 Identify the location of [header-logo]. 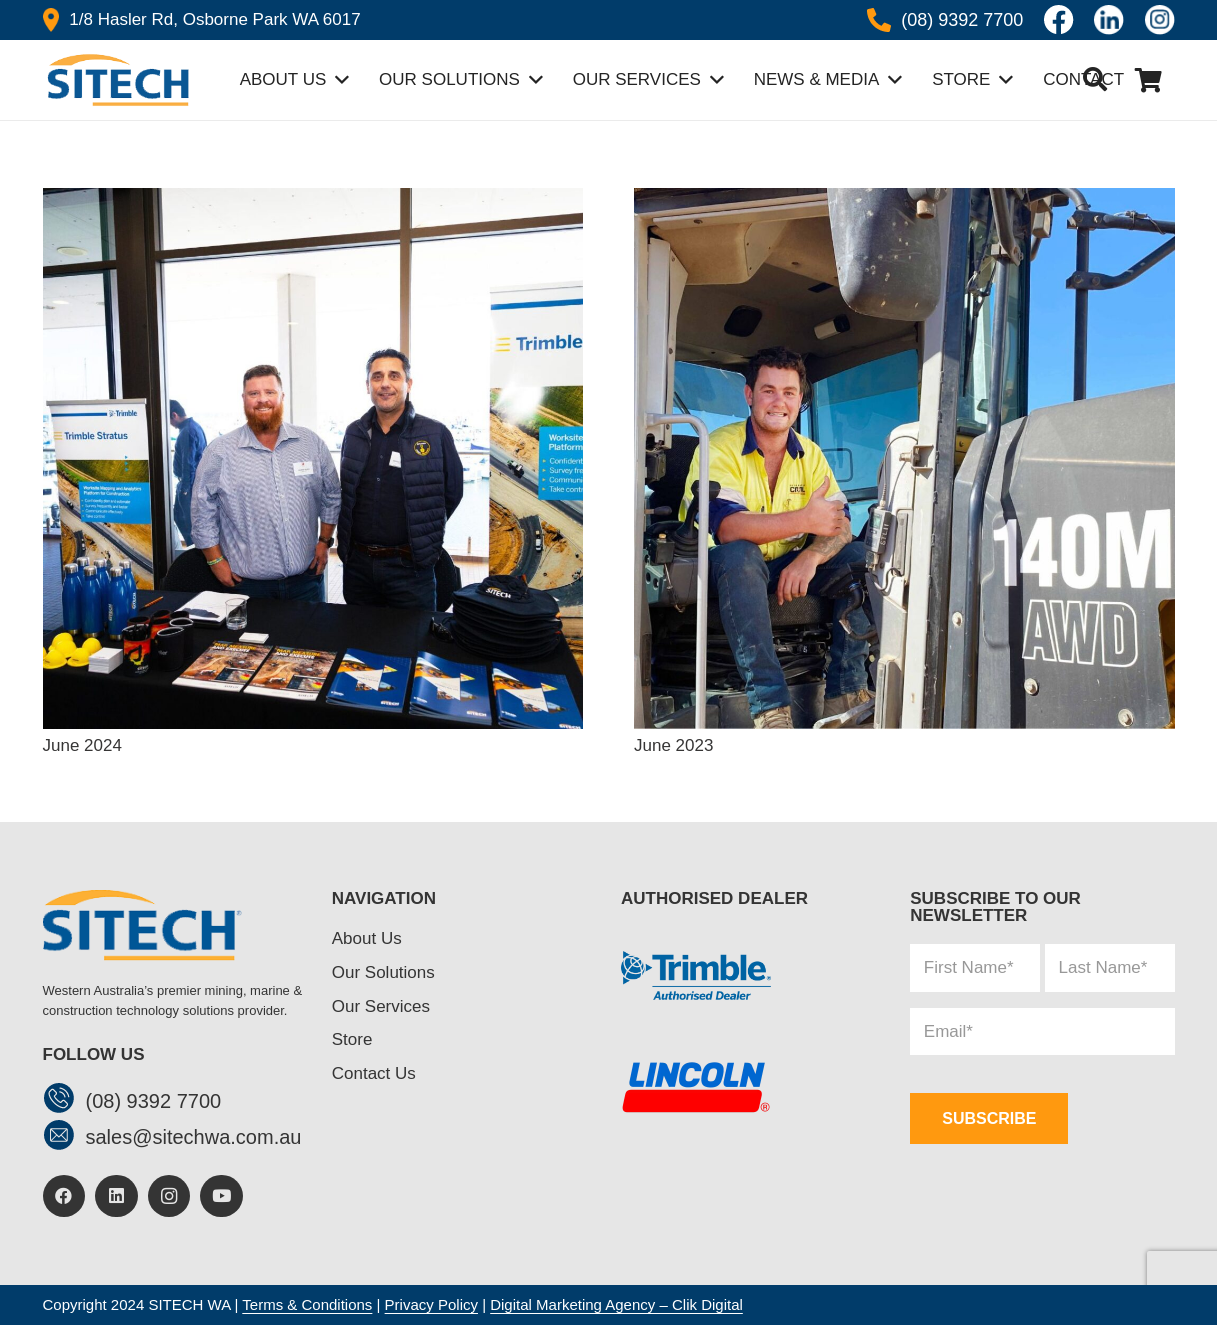
(116, 80).